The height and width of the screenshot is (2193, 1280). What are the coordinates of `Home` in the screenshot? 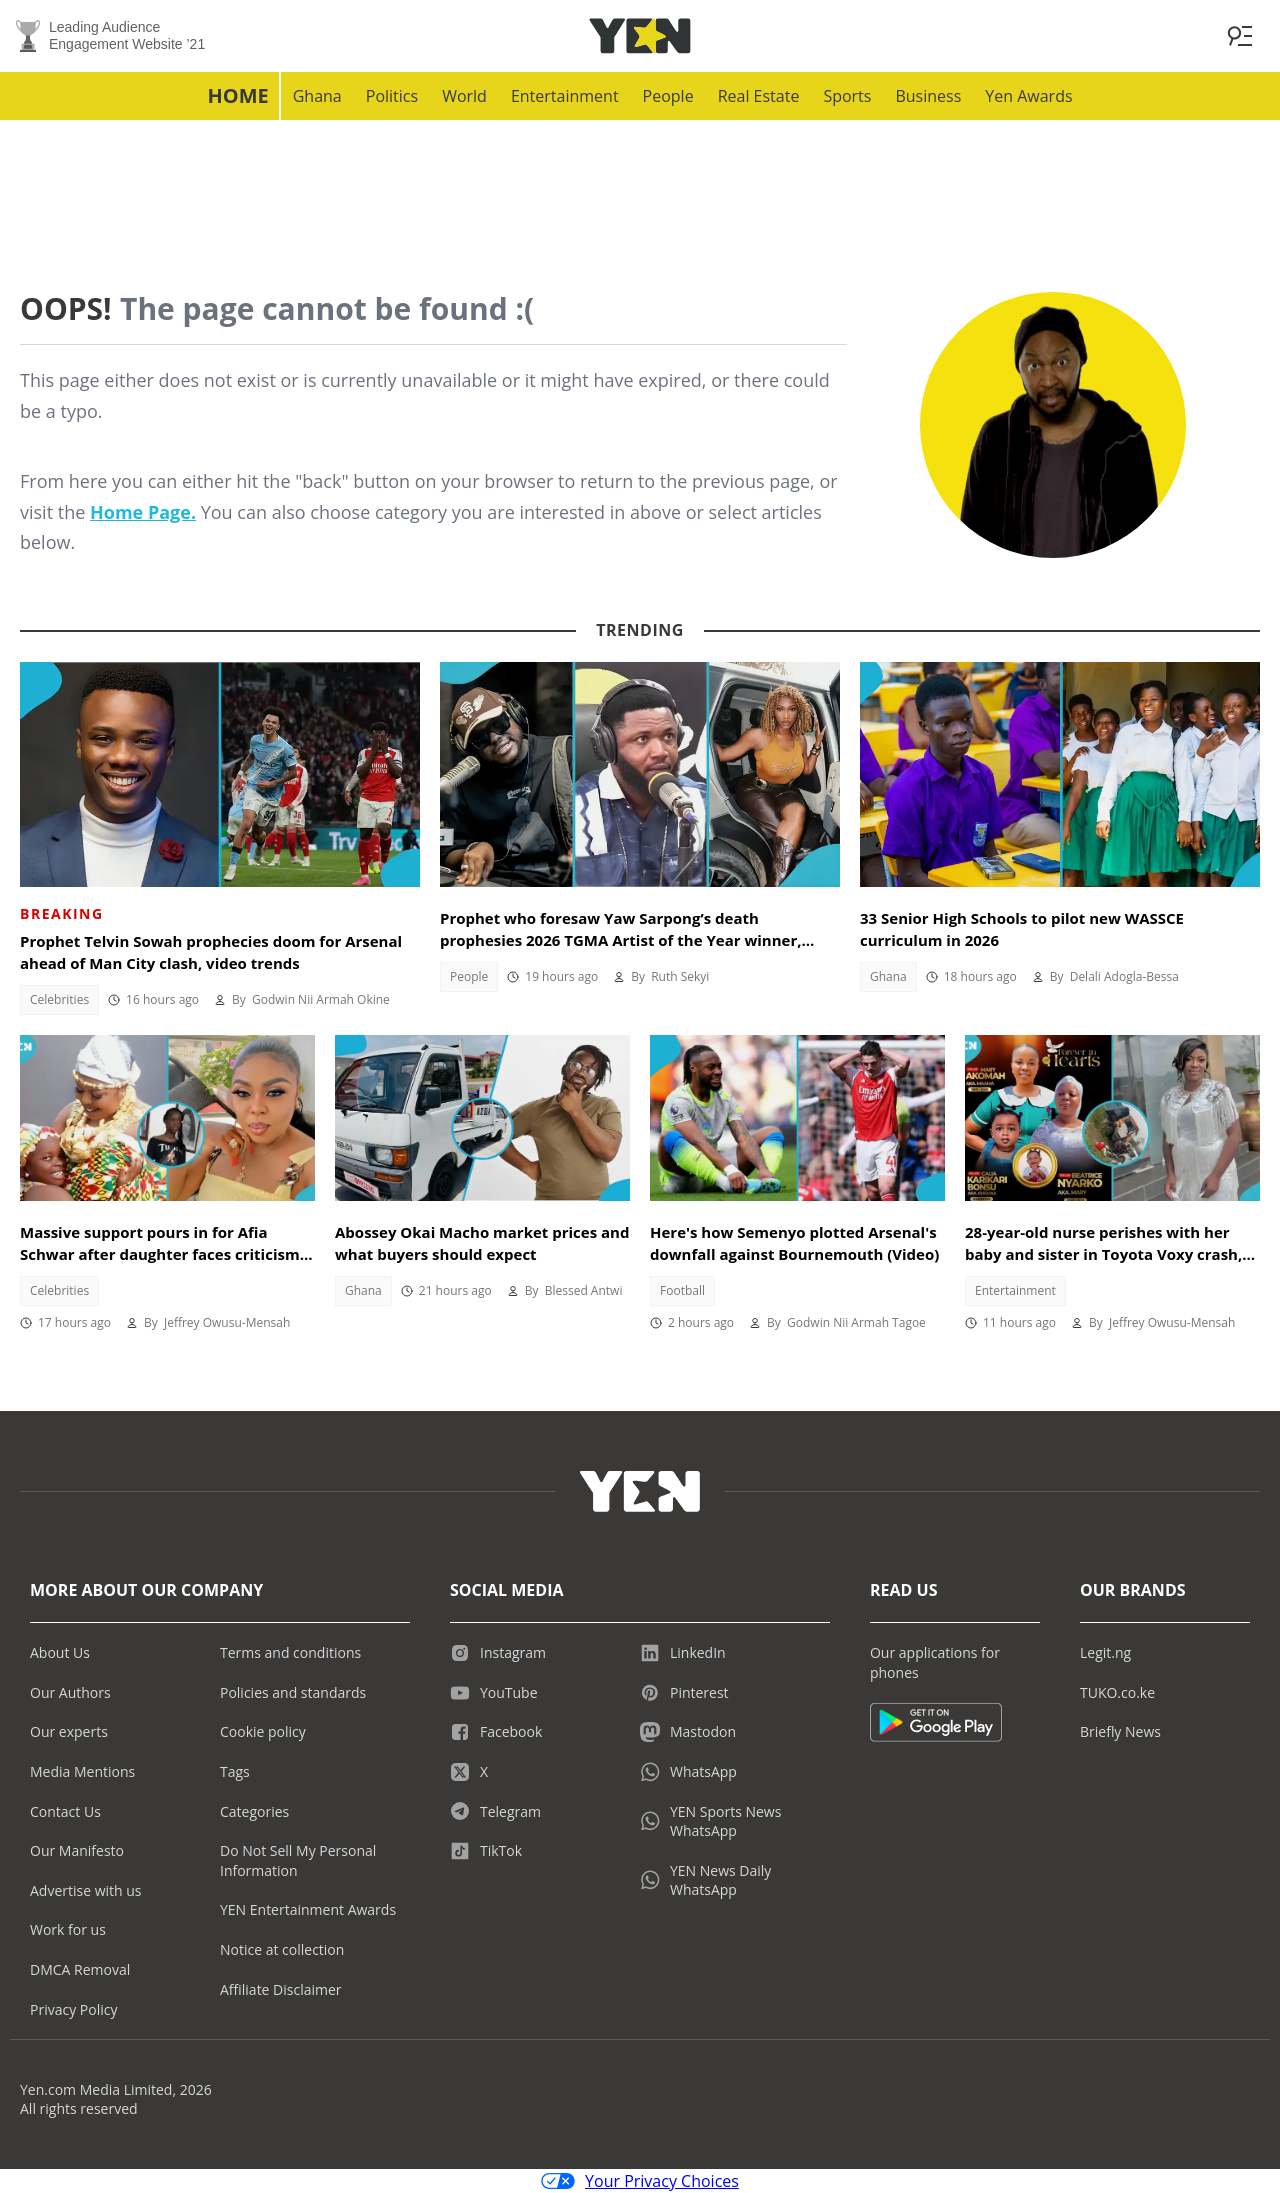 It's located at (237, 95).